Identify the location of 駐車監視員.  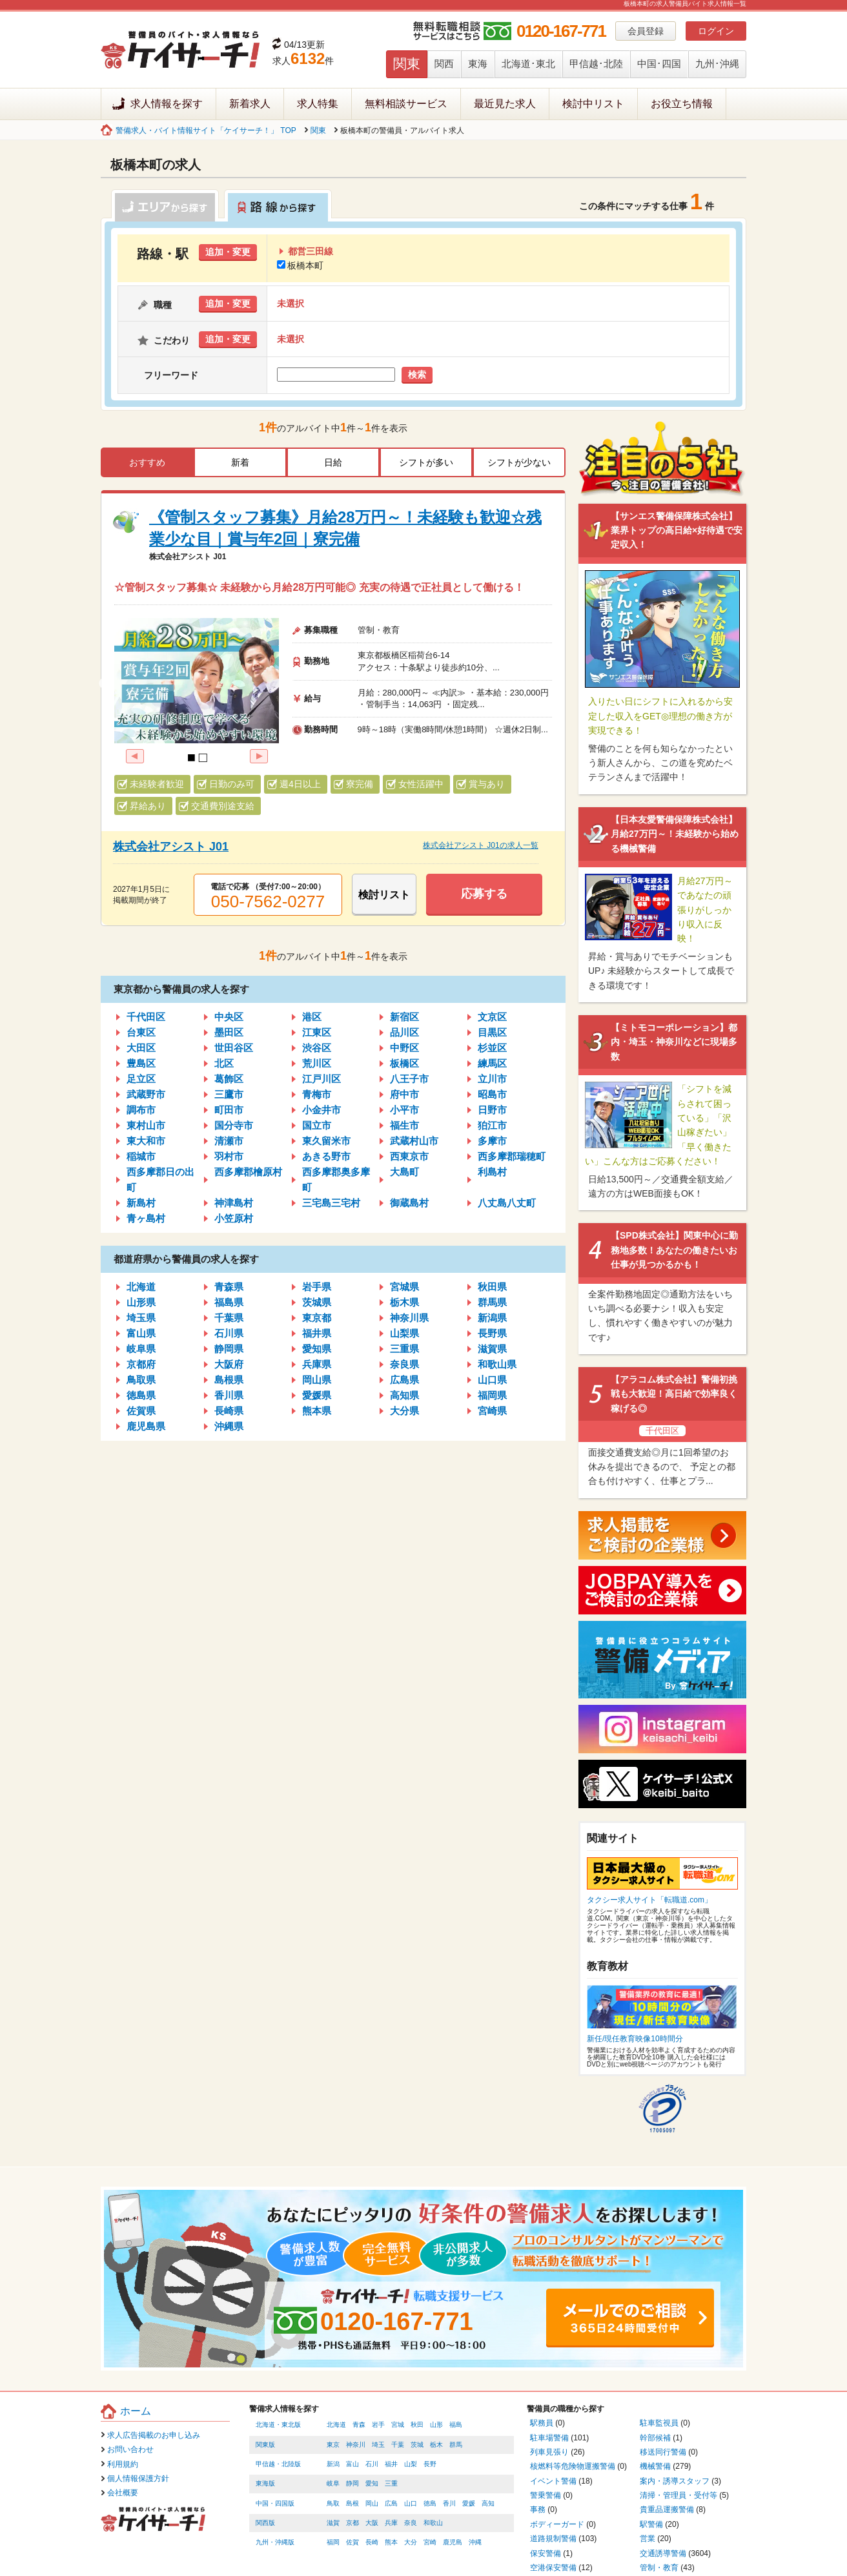
(659, 2422).